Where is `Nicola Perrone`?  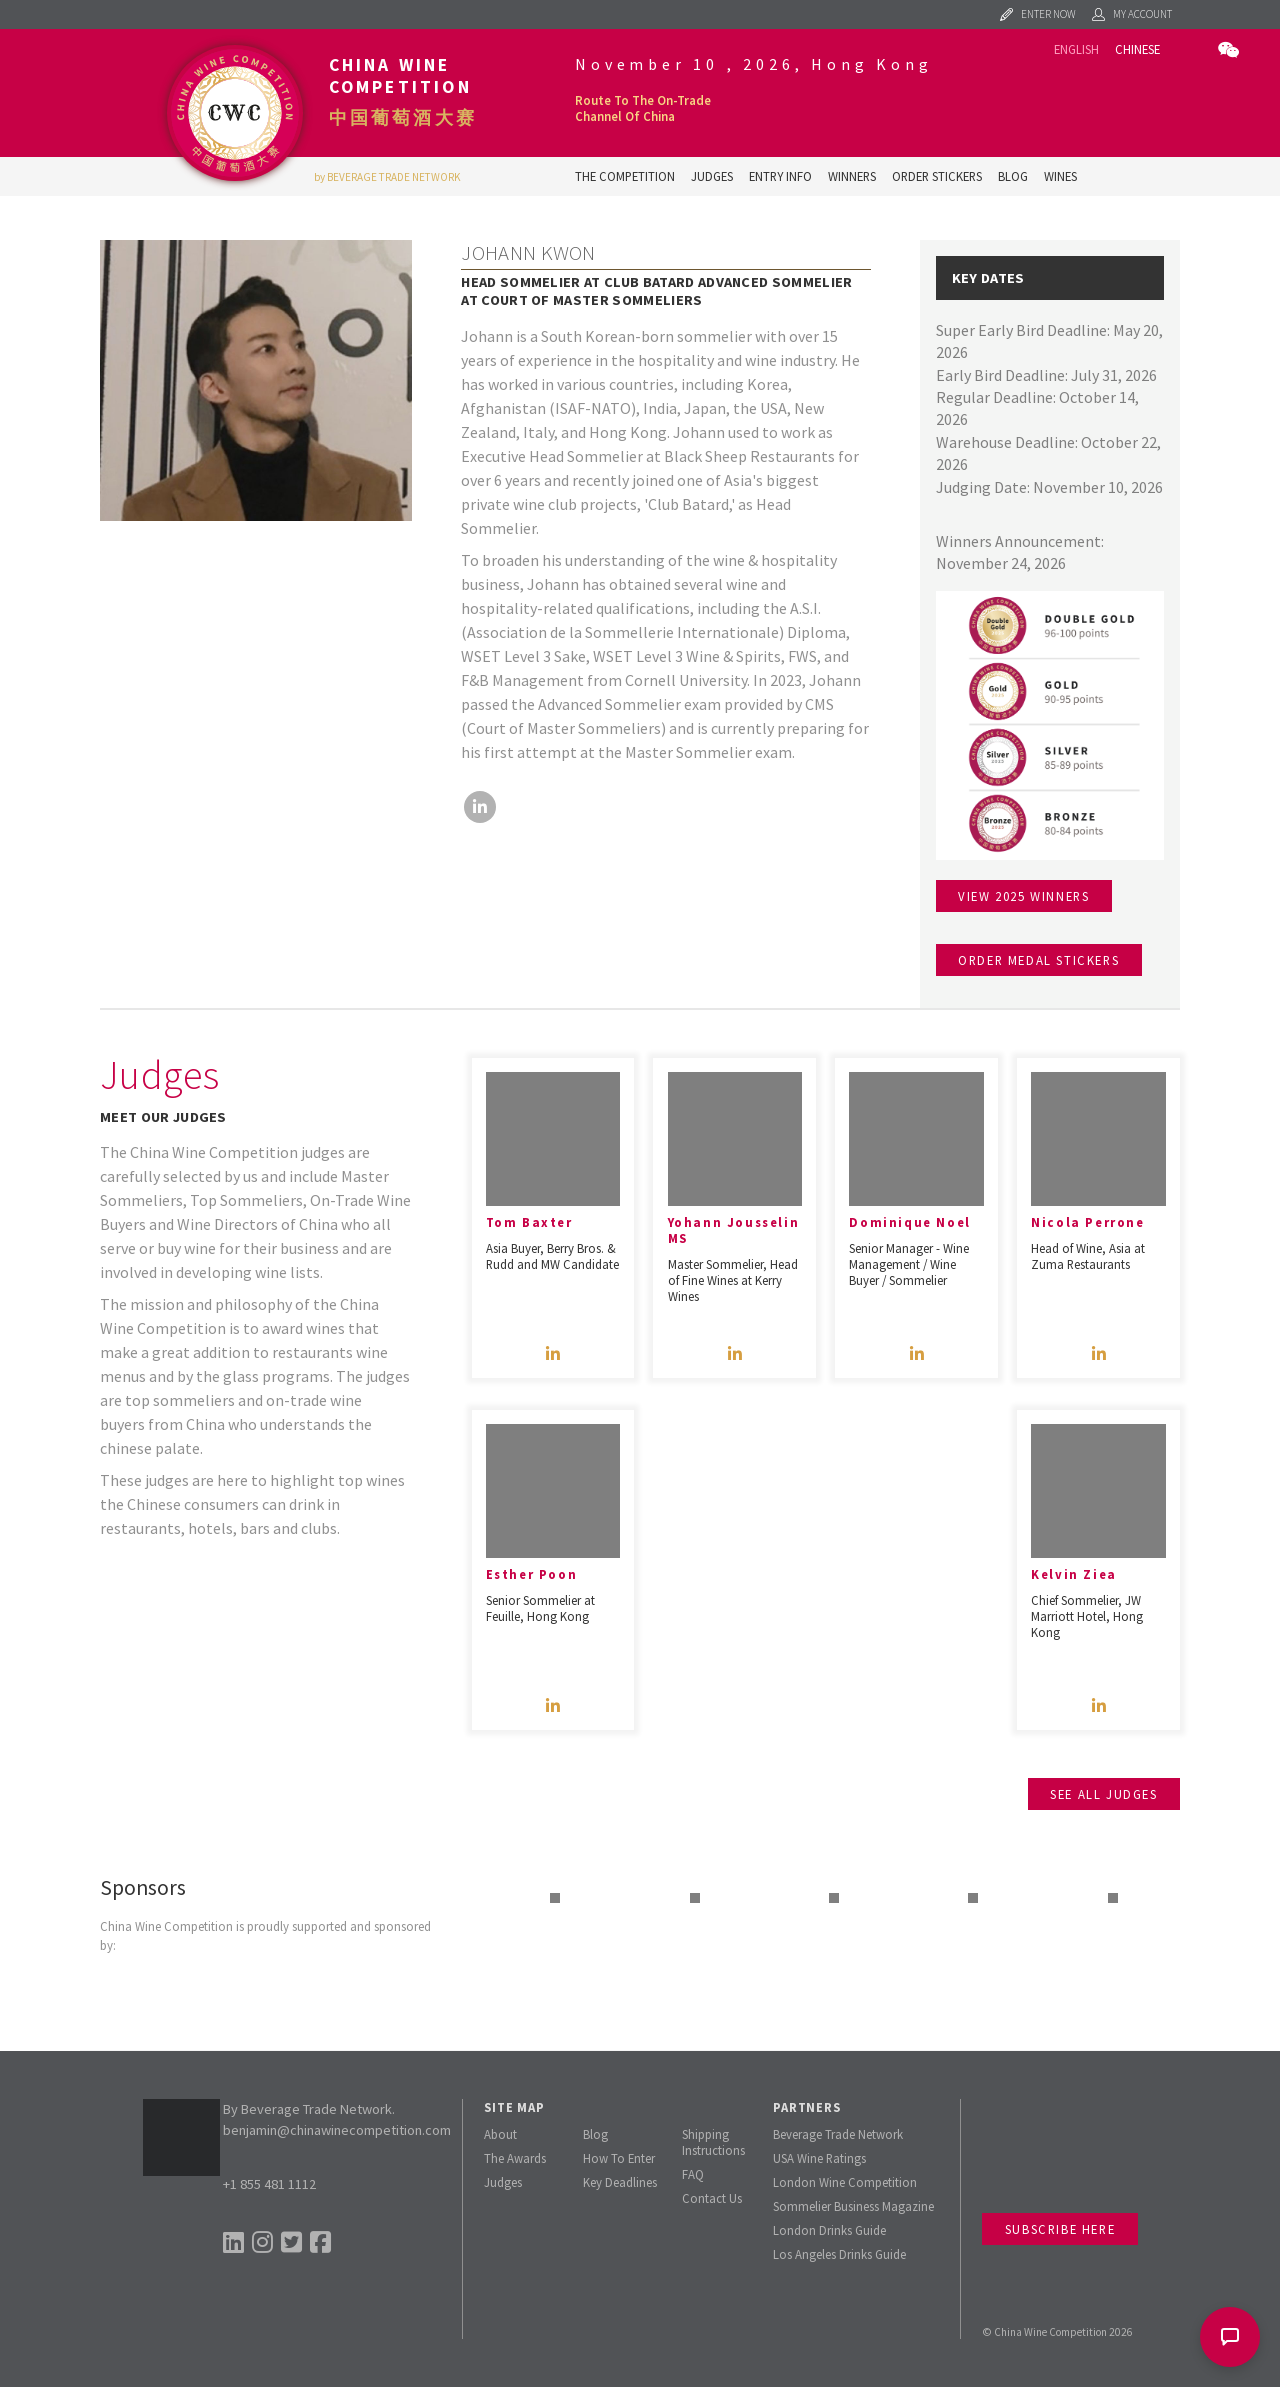
Nicola Perrone is located at coordinates (1087, 1222).